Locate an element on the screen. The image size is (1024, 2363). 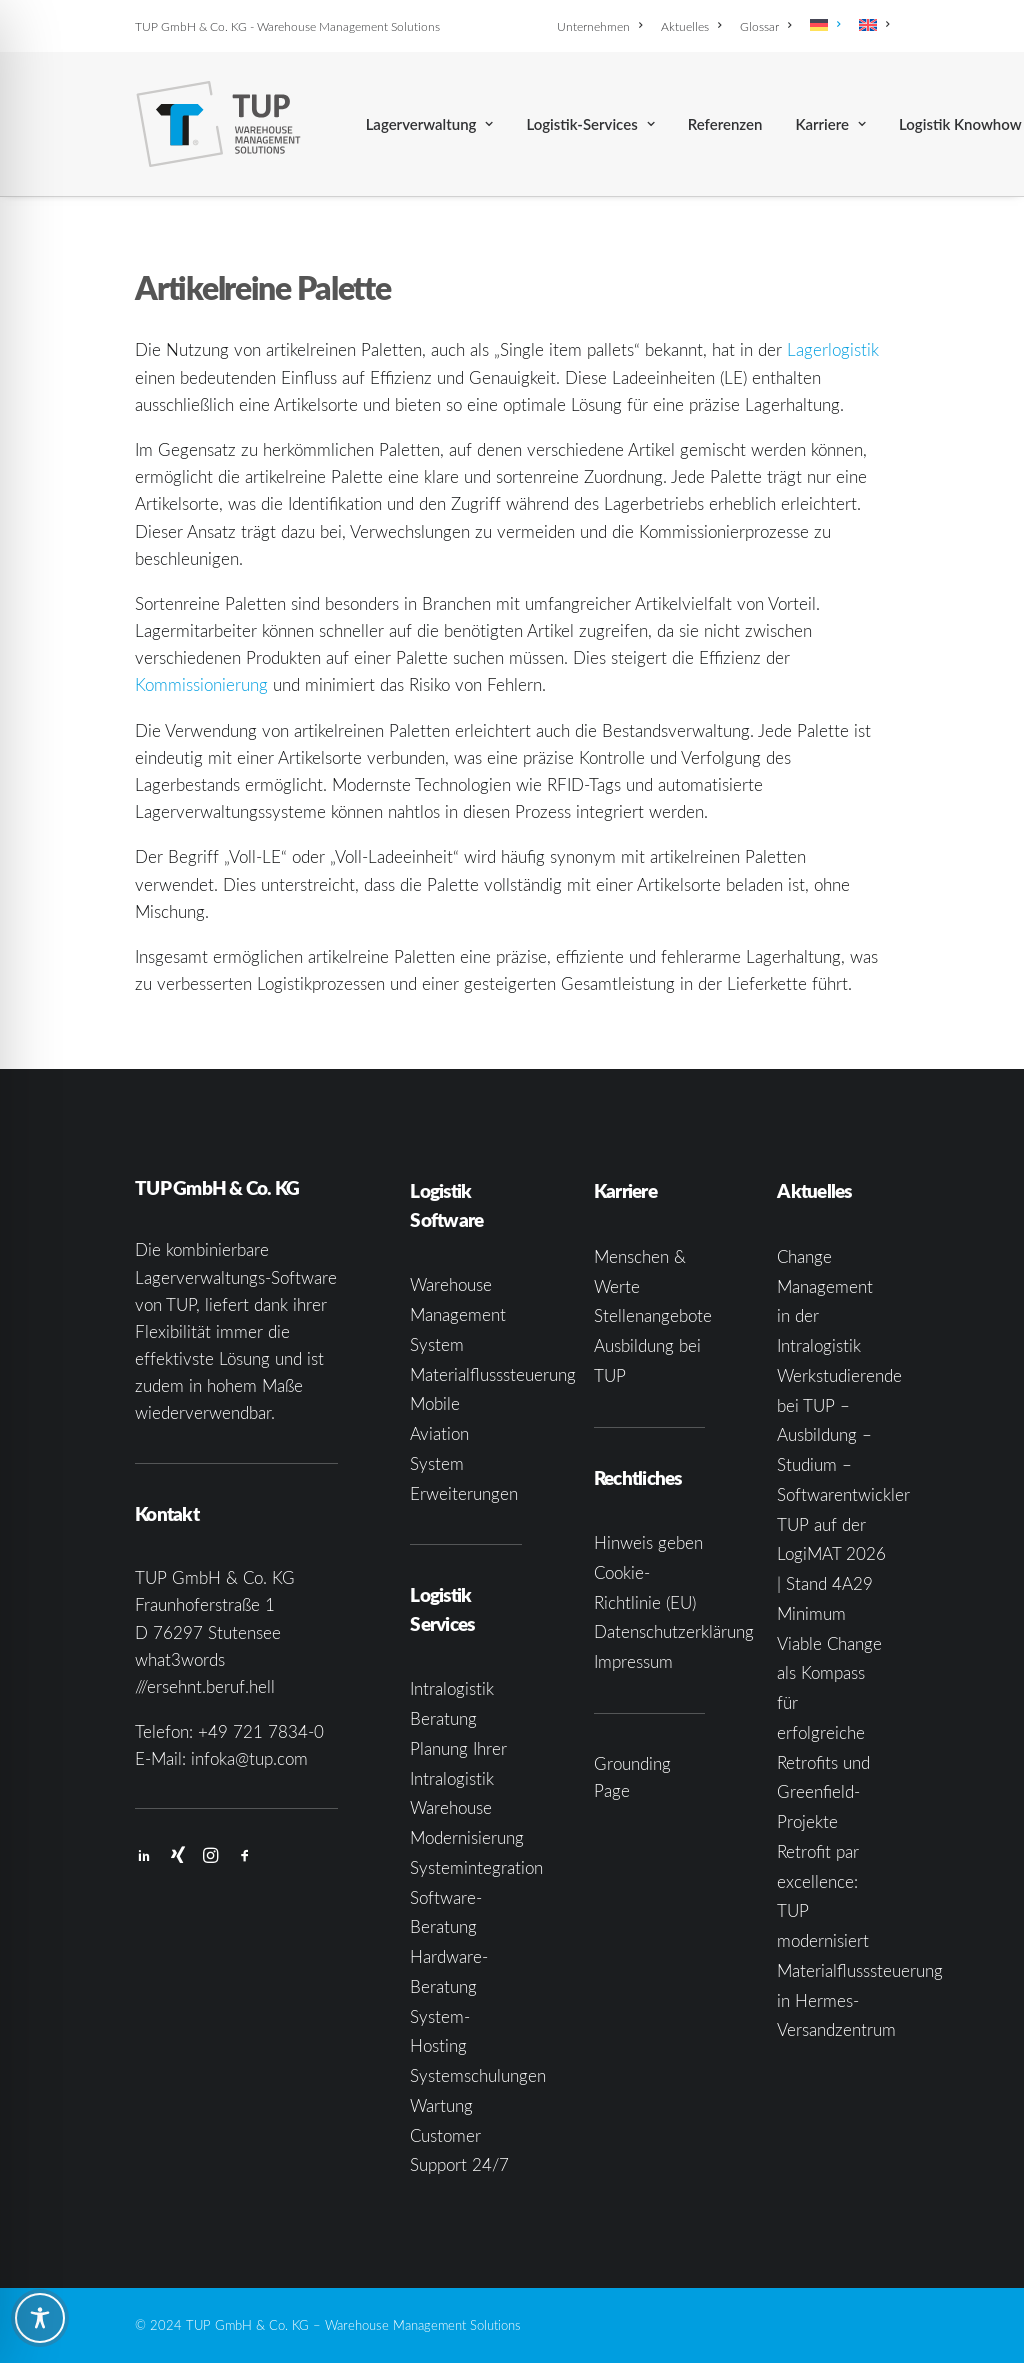
Lagerlogistik is located at coordinates (833, 349).